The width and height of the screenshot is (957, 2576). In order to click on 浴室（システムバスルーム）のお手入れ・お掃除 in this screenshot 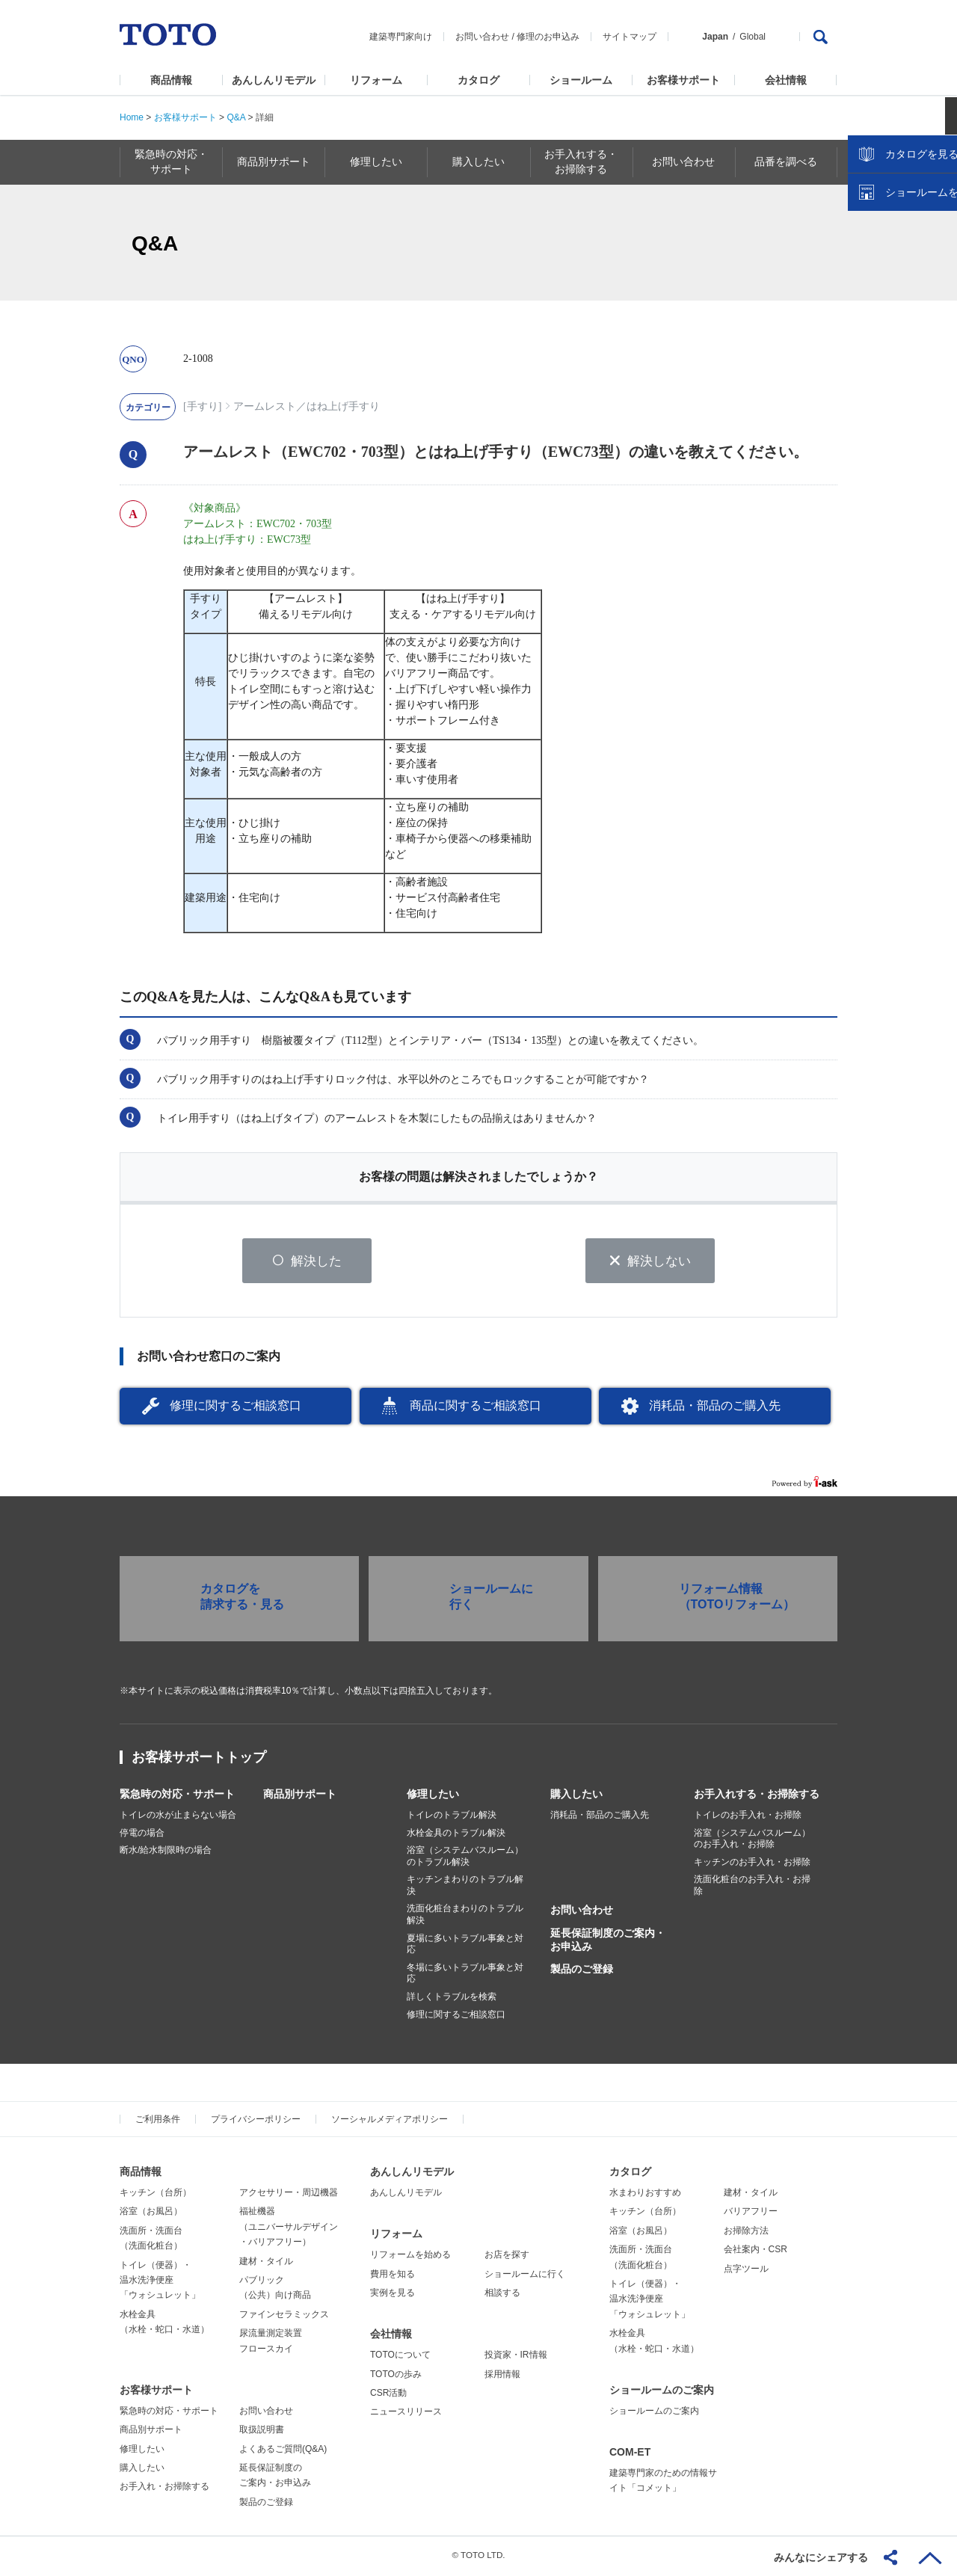, I will do `click(752, 1841)`.